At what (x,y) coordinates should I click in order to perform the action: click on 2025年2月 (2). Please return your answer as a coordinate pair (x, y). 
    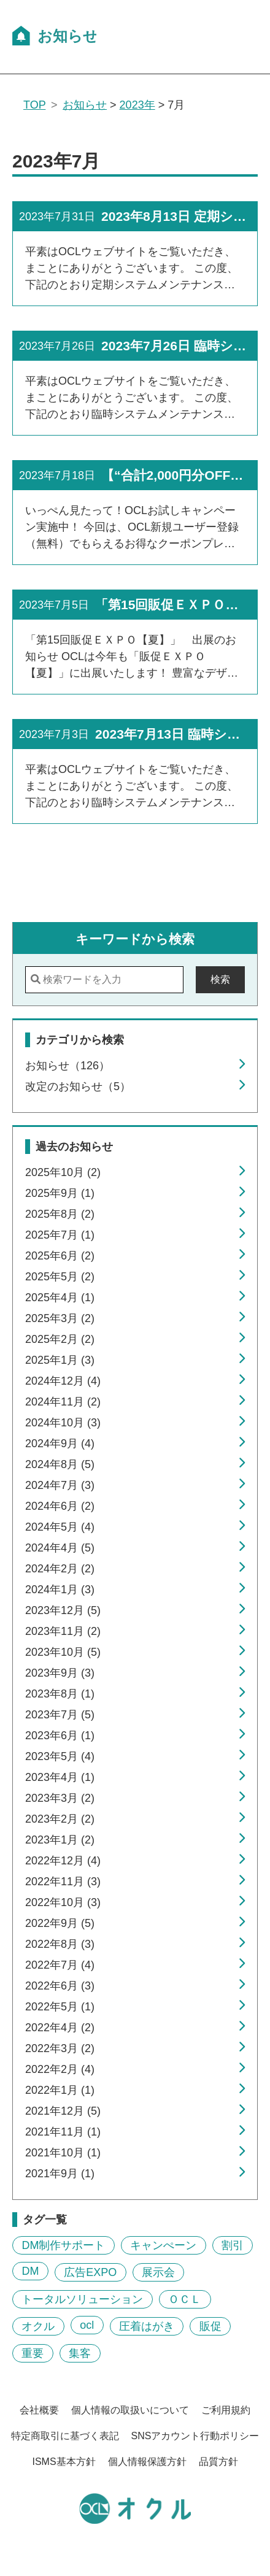
    Looking at the image, I should click on (59, 1339).